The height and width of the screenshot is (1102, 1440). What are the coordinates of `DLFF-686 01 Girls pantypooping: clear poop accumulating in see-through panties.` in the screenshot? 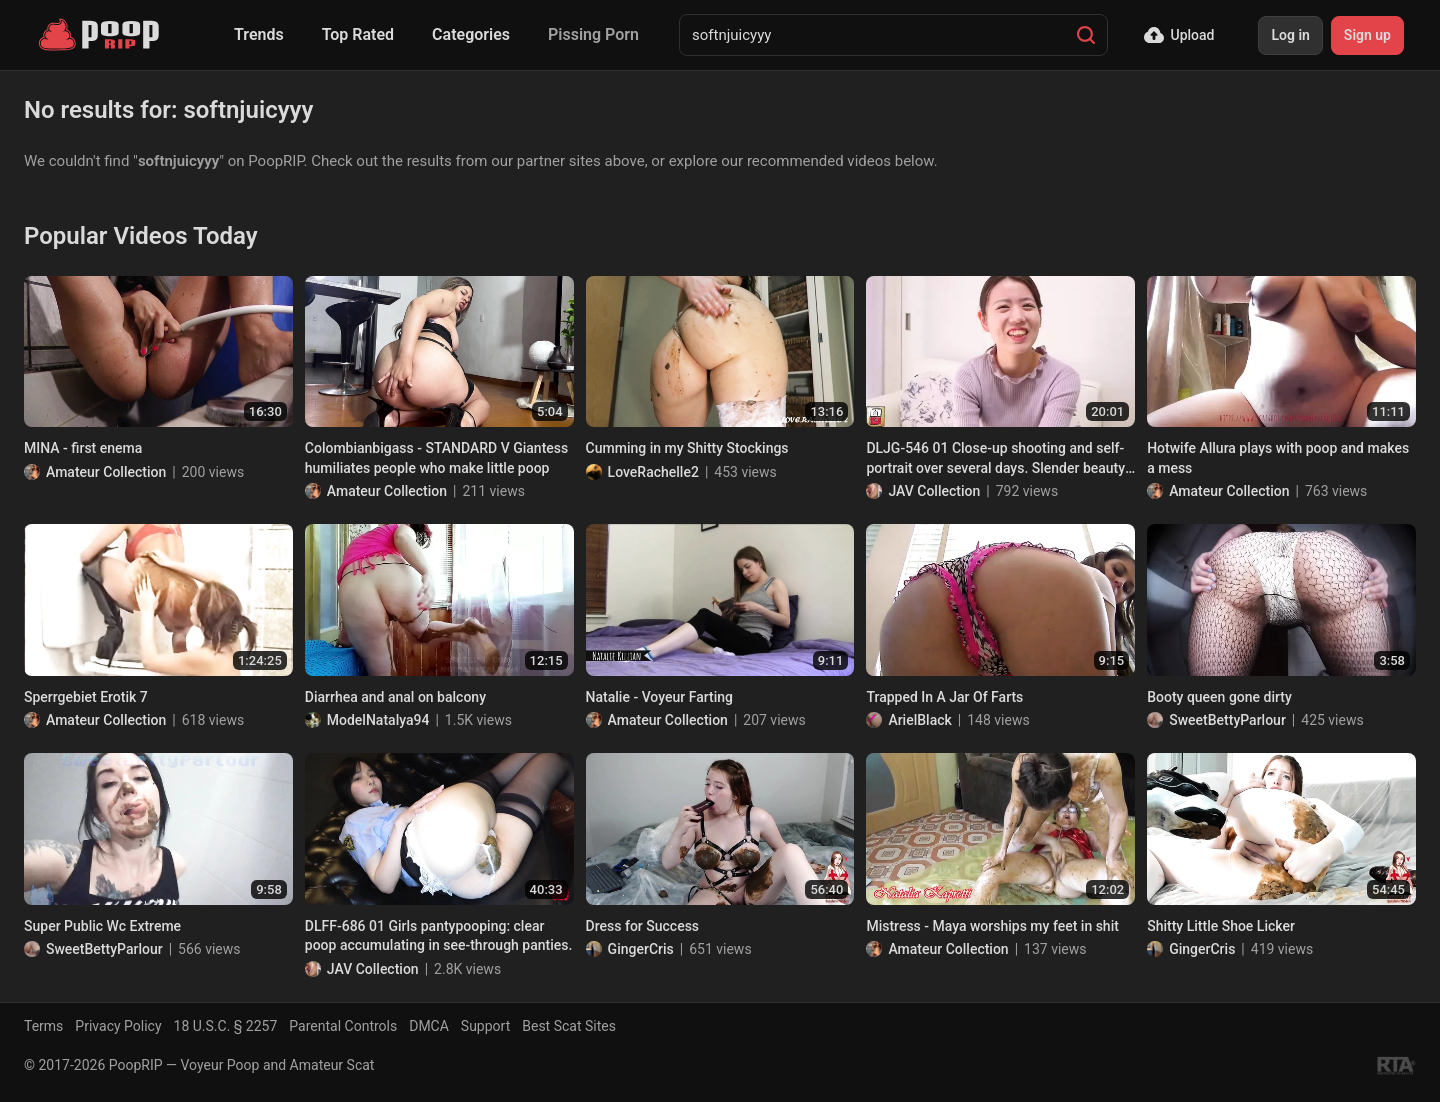 It's located at (439, 936).